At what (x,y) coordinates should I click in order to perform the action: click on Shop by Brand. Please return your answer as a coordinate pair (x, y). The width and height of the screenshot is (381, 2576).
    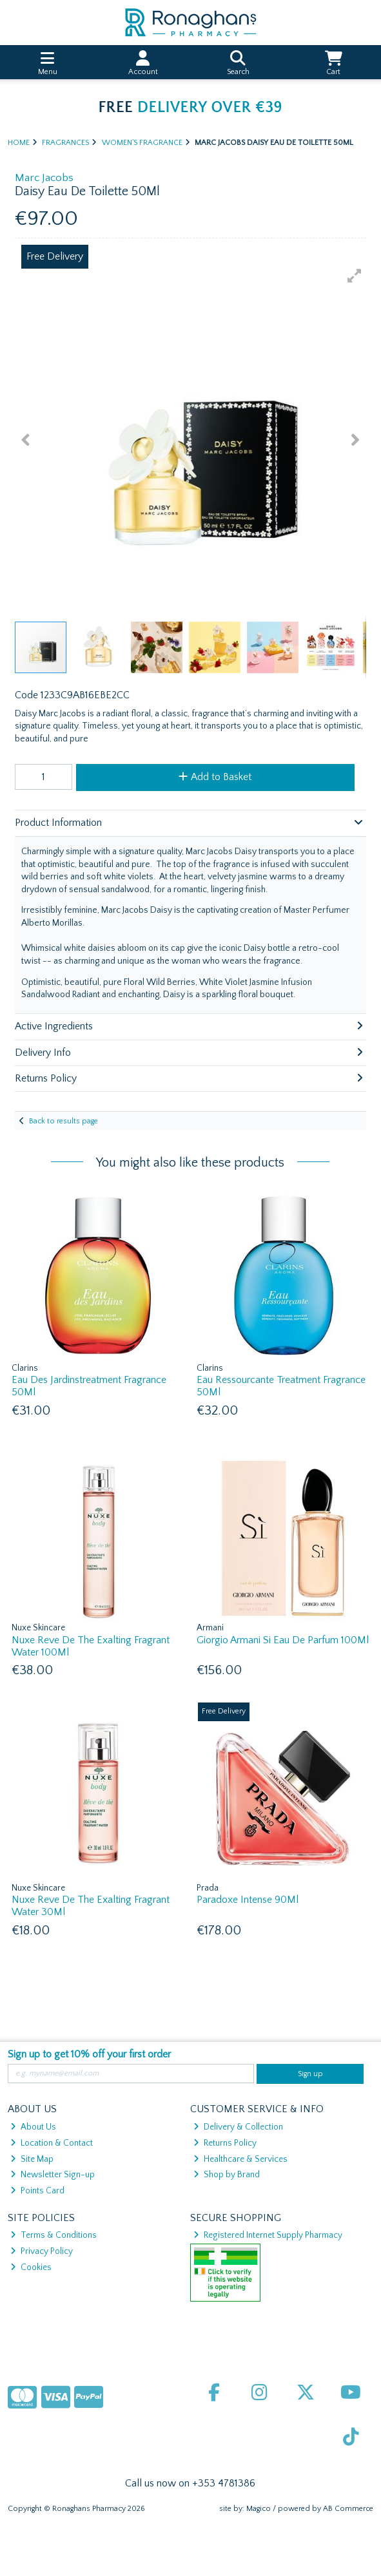
    Looking at the image, I should click on (226, 2175).